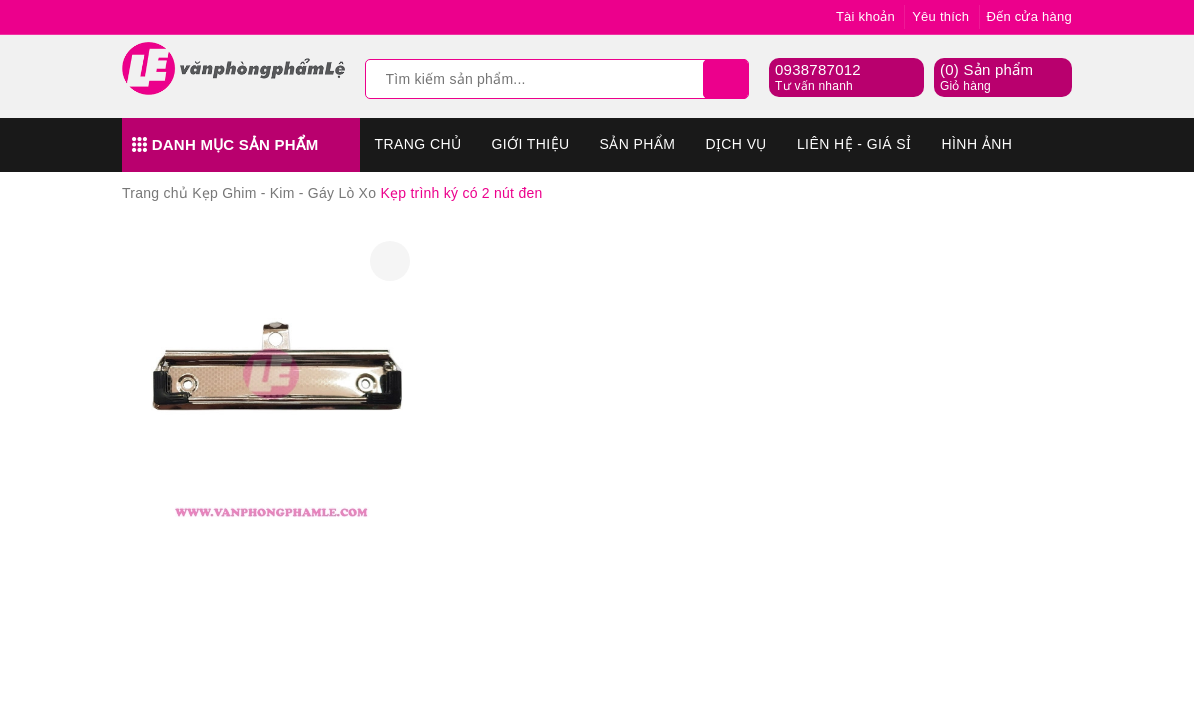  I want to click on Dịch vụ, so click(736, 144).